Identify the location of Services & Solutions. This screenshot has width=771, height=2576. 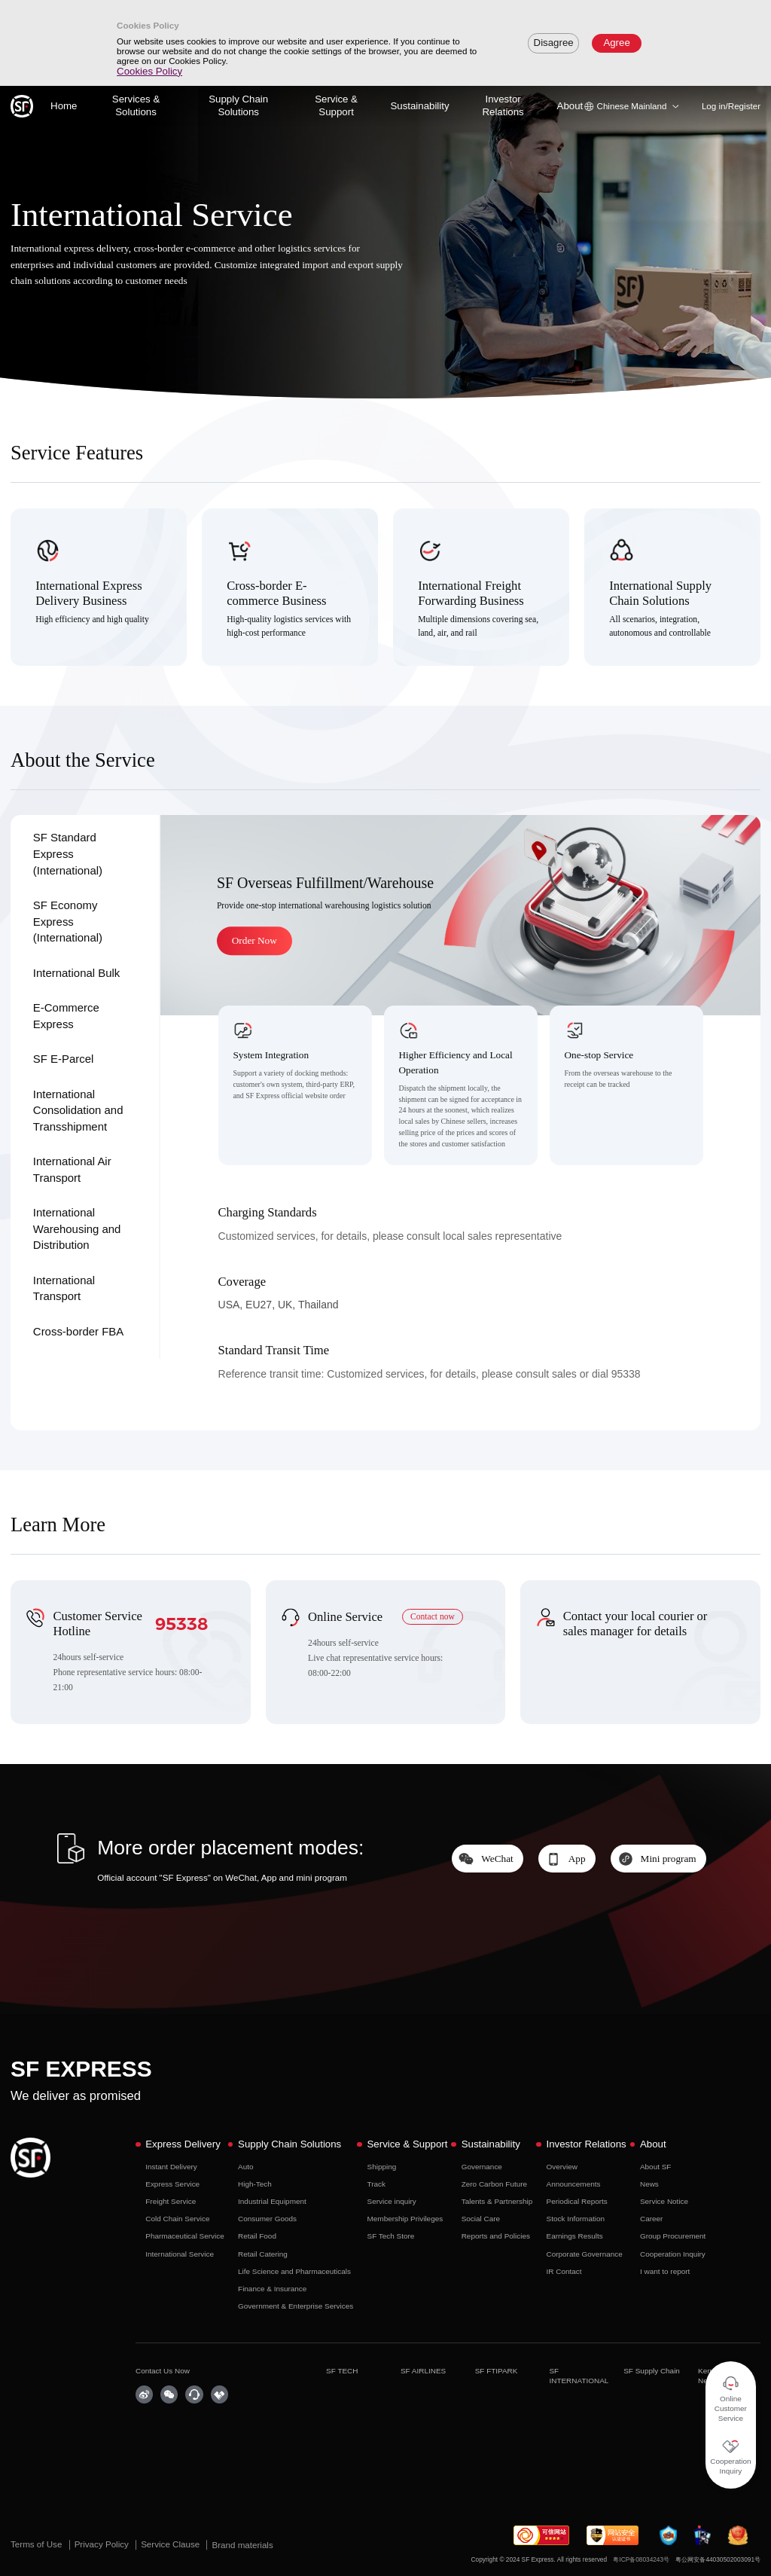
(136, 105).